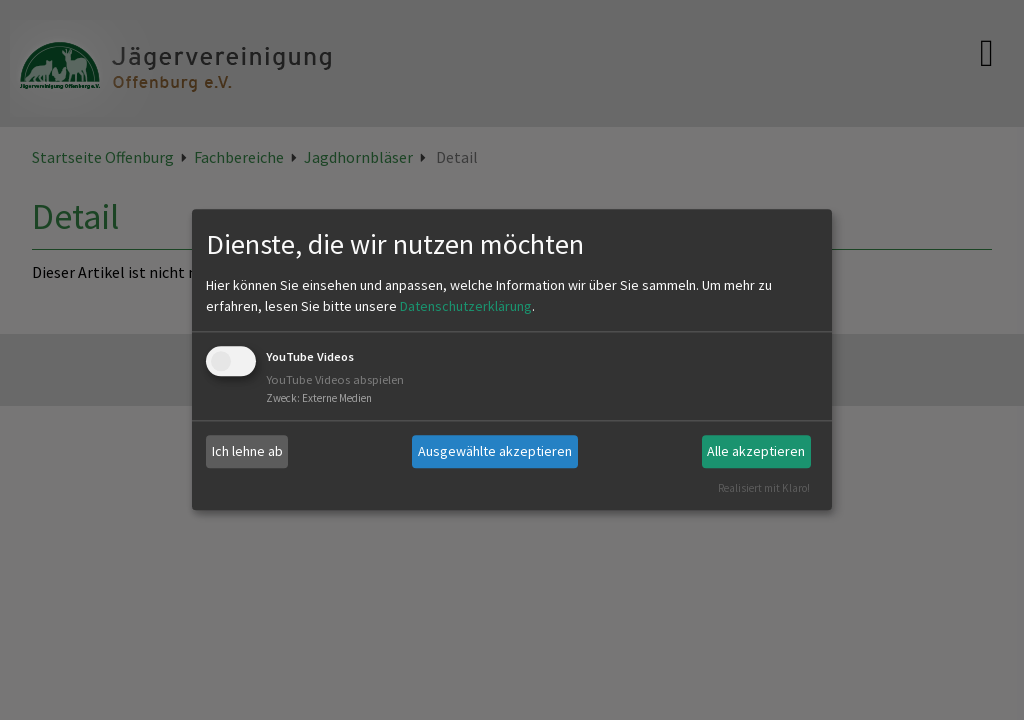 The width and height of the screenshot is (1024, 720). What do you see at coordinates (756, 451) in the screenshot?
I see `Alle akzeptieren` at bounding box center [756, 451].